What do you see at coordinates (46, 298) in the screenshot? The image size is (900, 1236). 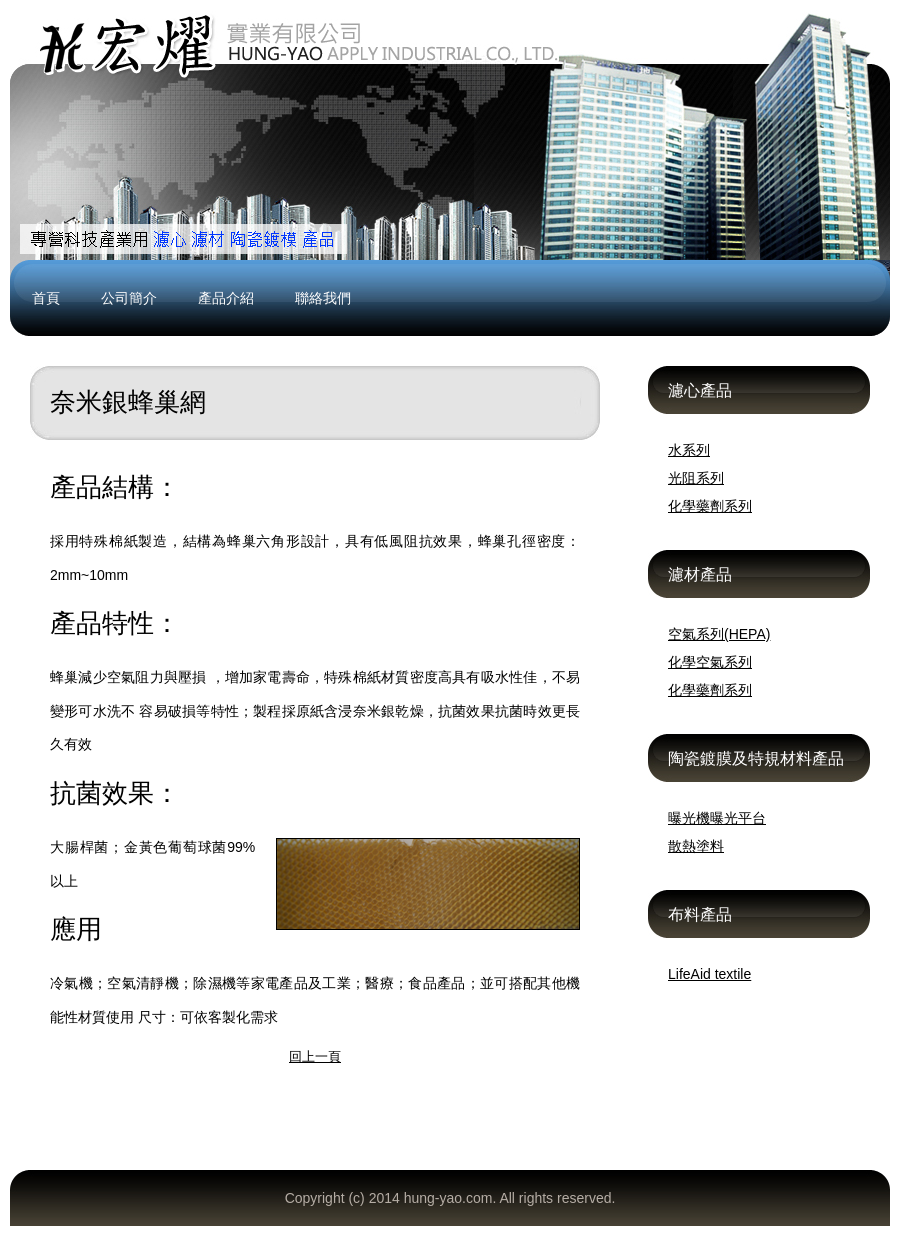 I see `首頁` at bounding box center [46, 298].